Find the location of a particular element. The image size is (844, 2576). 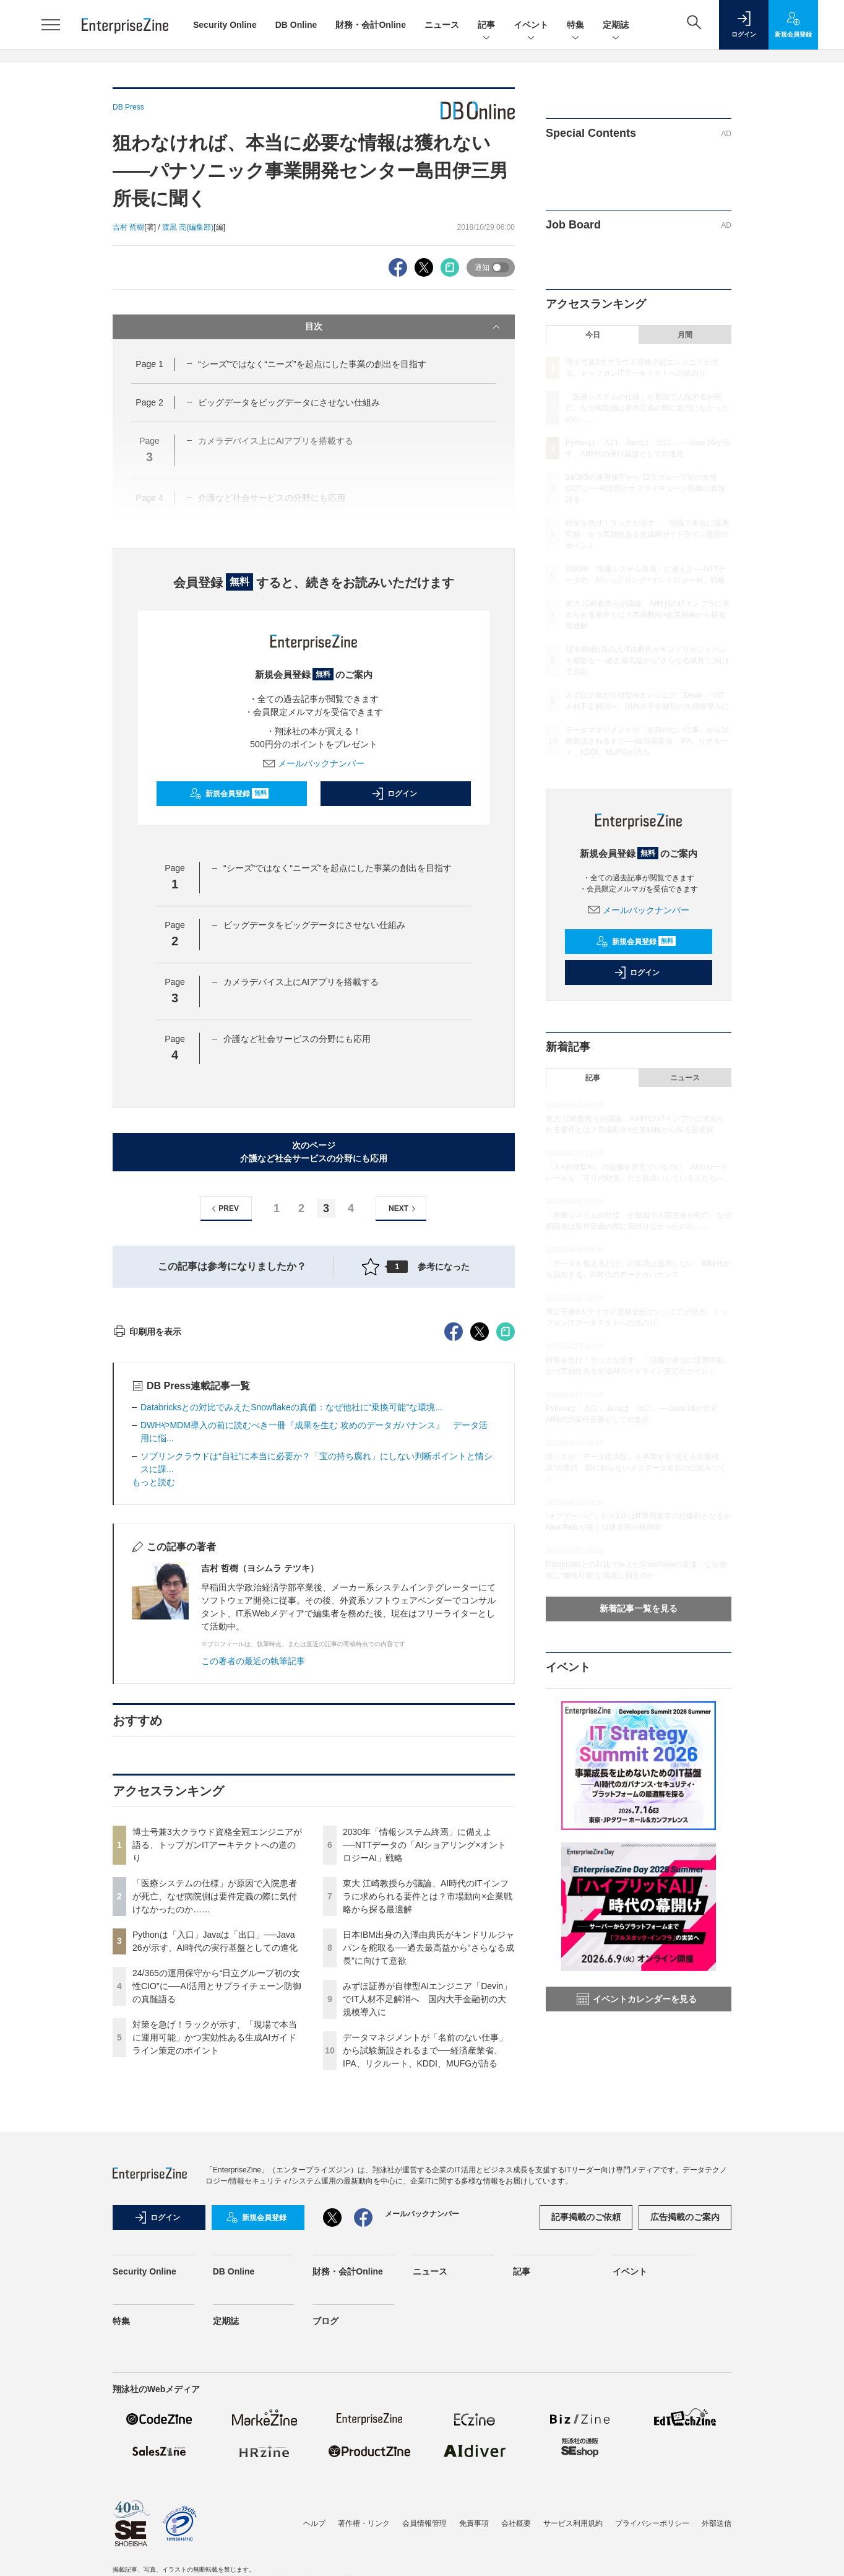

財務・会計Online is located at coordinates (370, 25).